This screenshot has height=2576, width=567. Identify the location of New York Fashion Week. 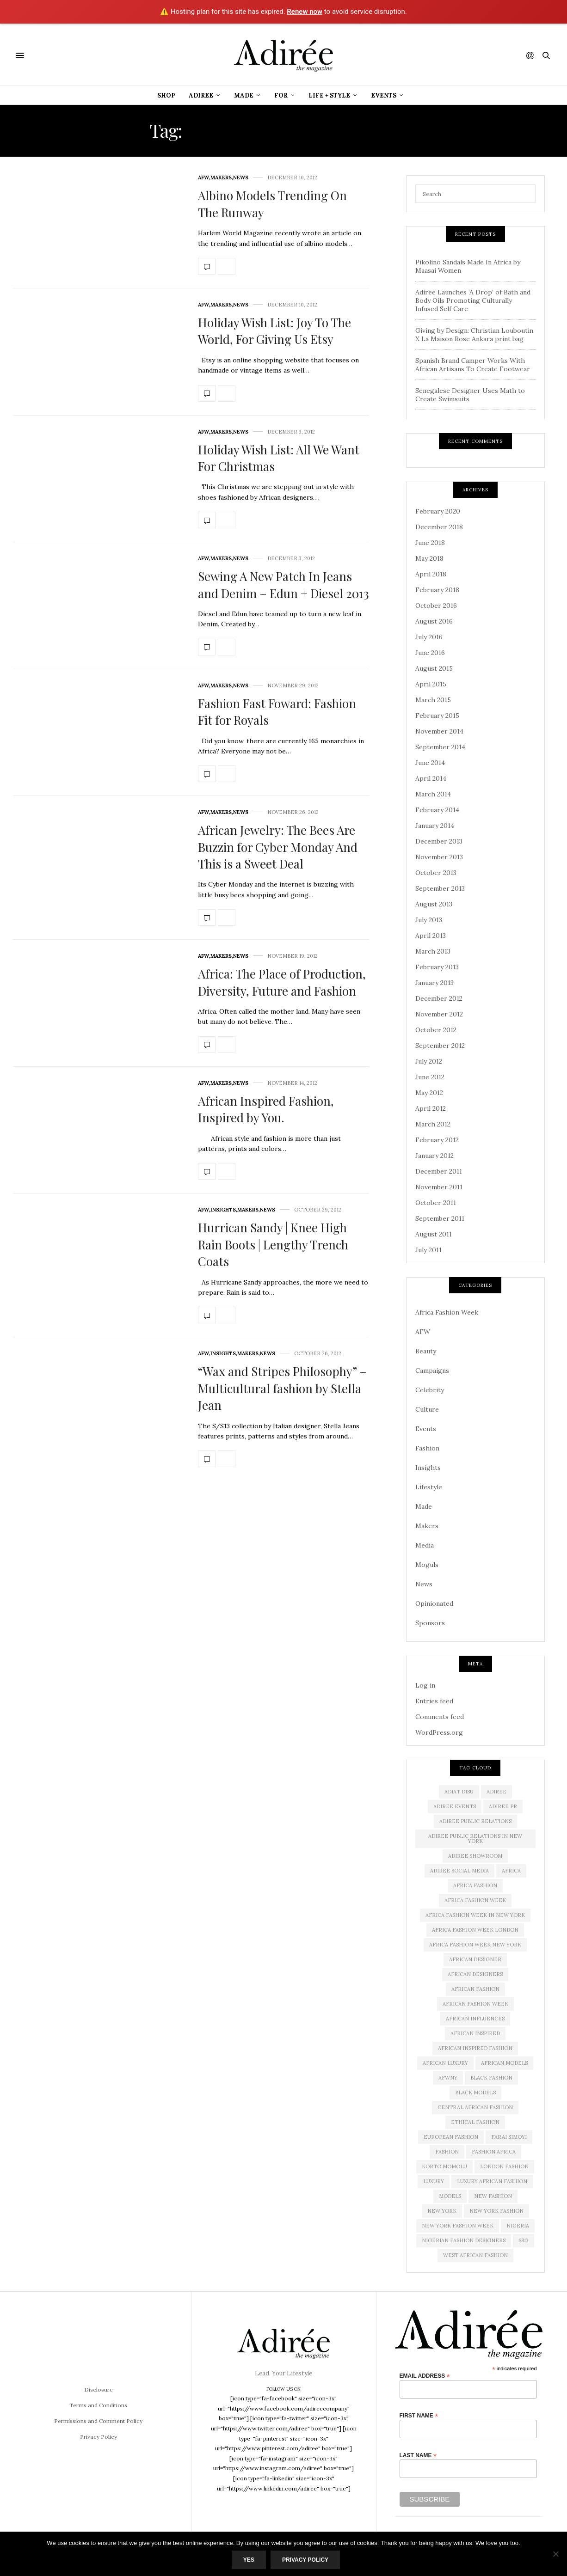
(457, 2225).